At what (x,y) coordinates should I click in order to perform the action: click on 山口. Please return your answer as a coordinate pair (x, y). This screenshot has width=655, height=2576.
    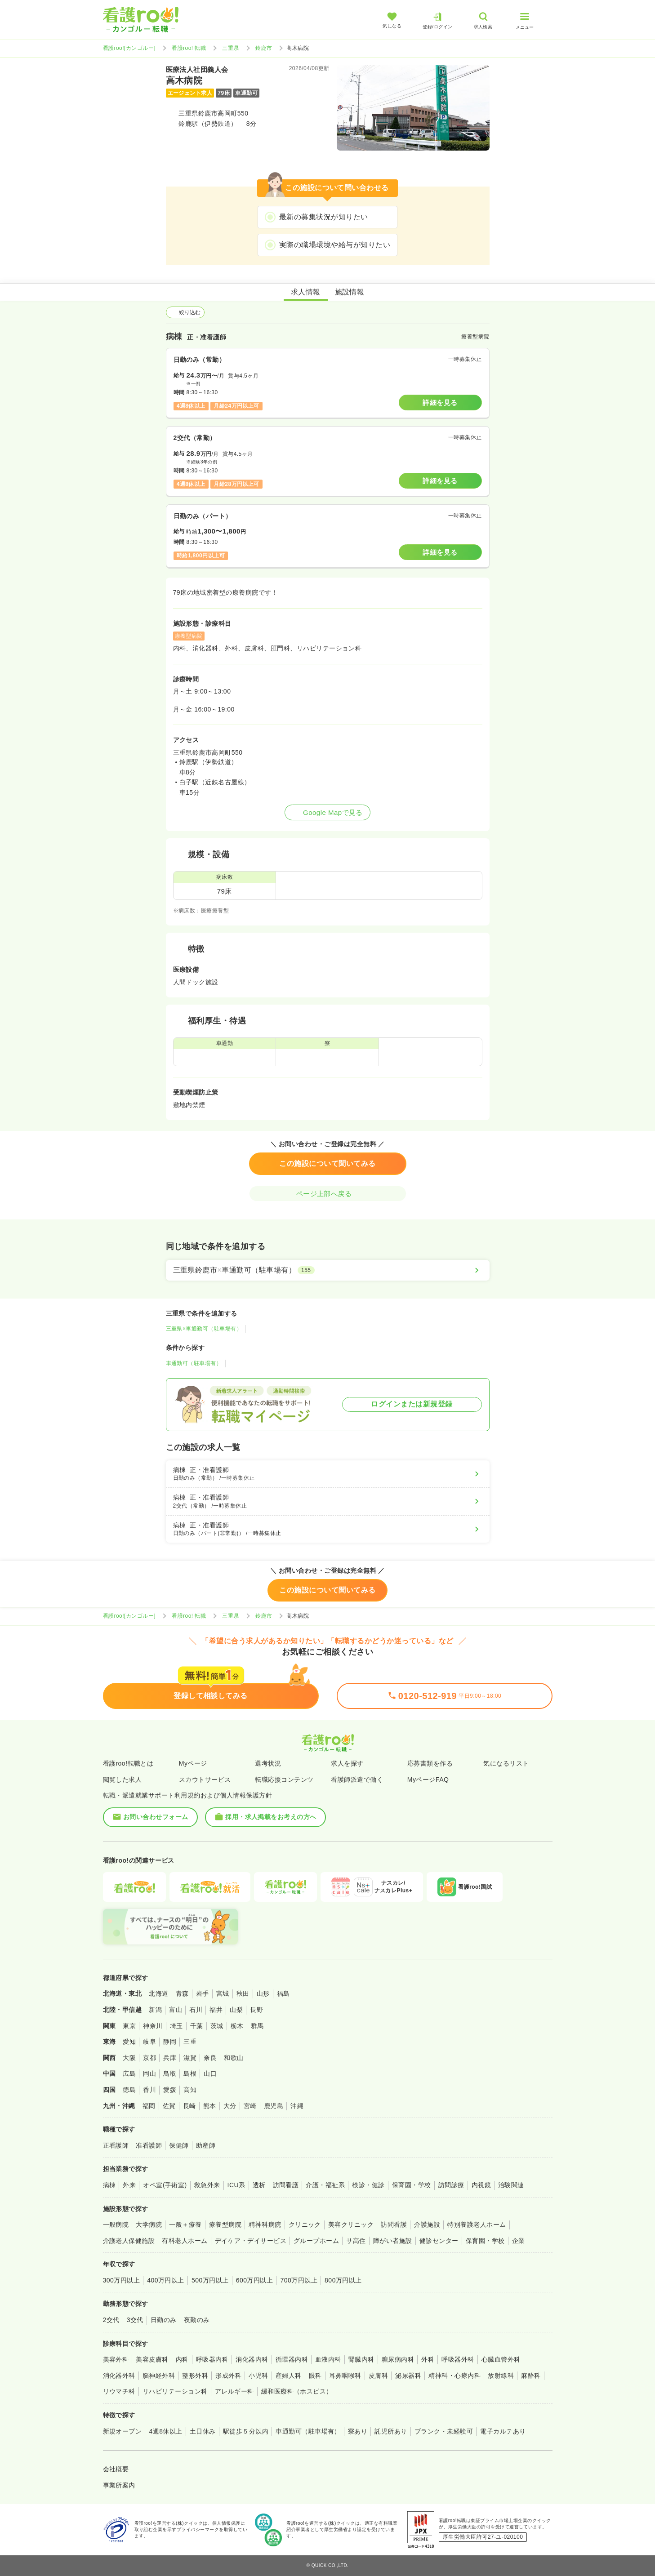
    Looking at the image, I should click on (210, 2073).